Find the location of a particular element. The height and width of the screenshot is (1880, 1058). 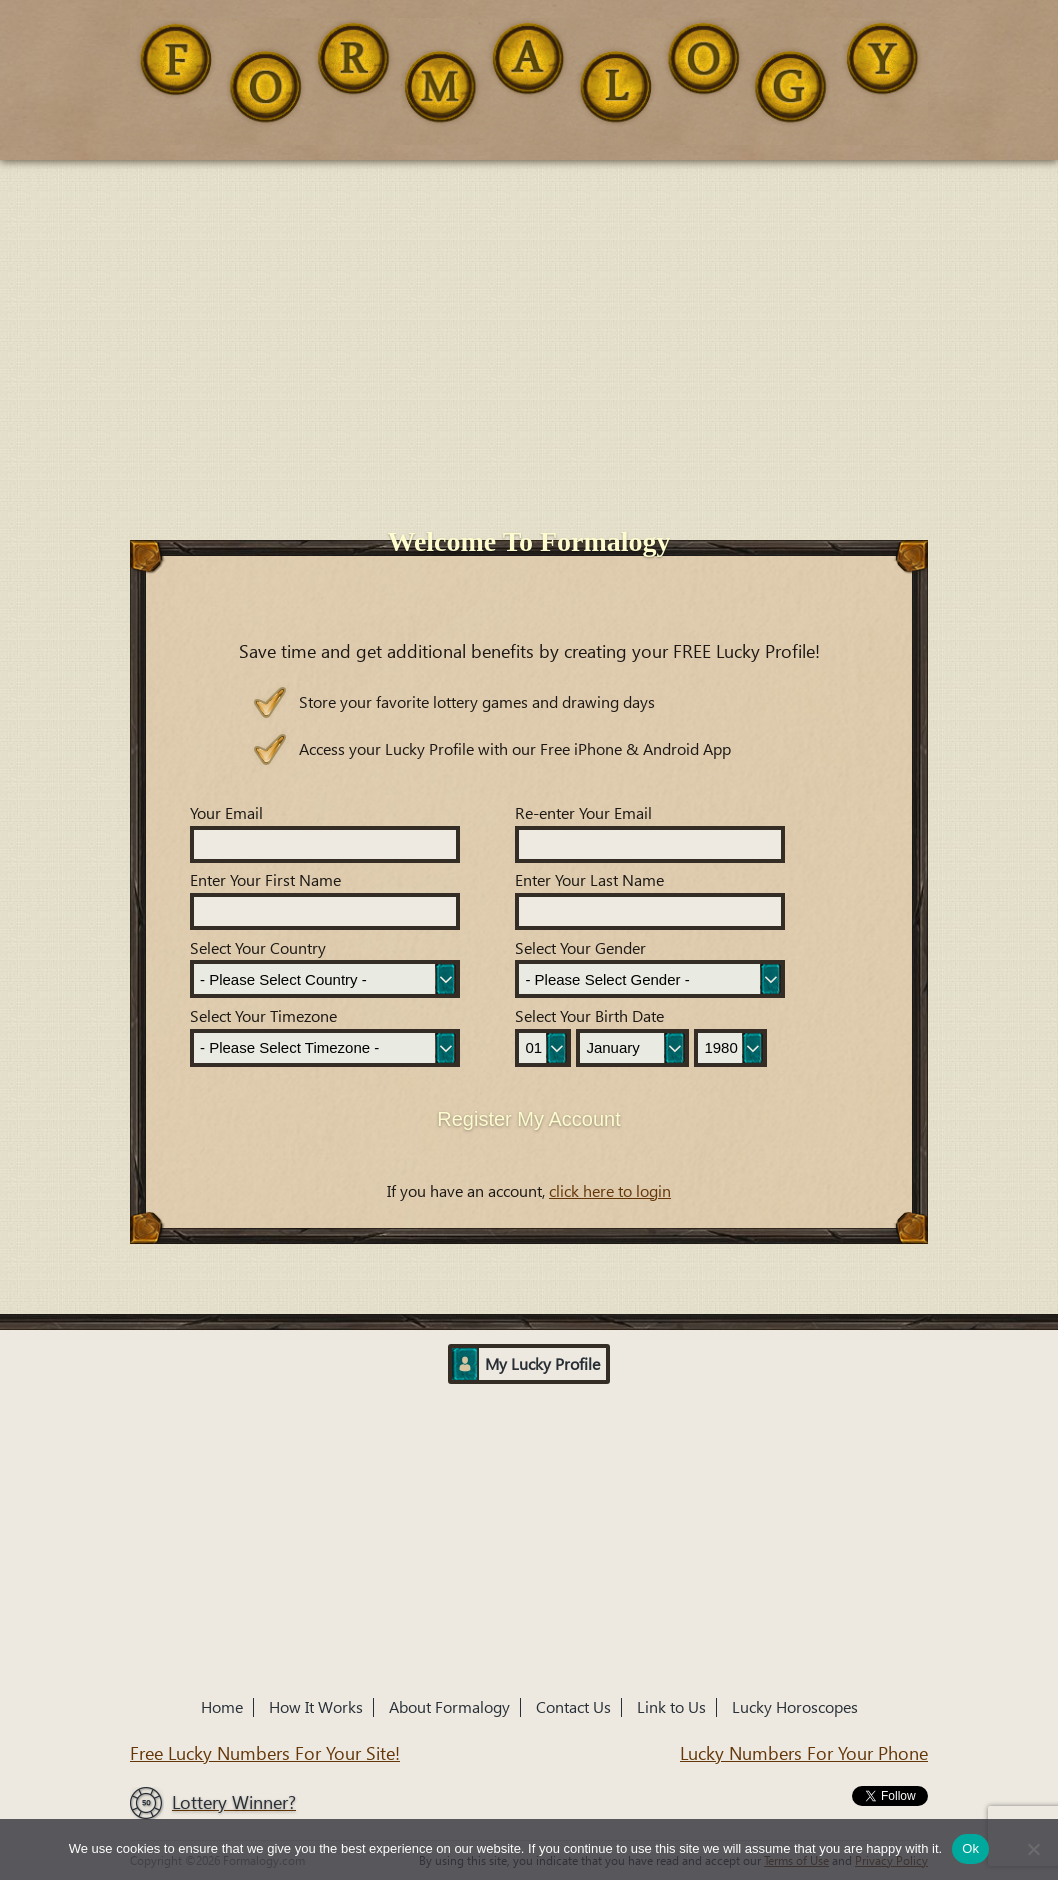

Re-enter Your Email is located at coordinates (583, 813).